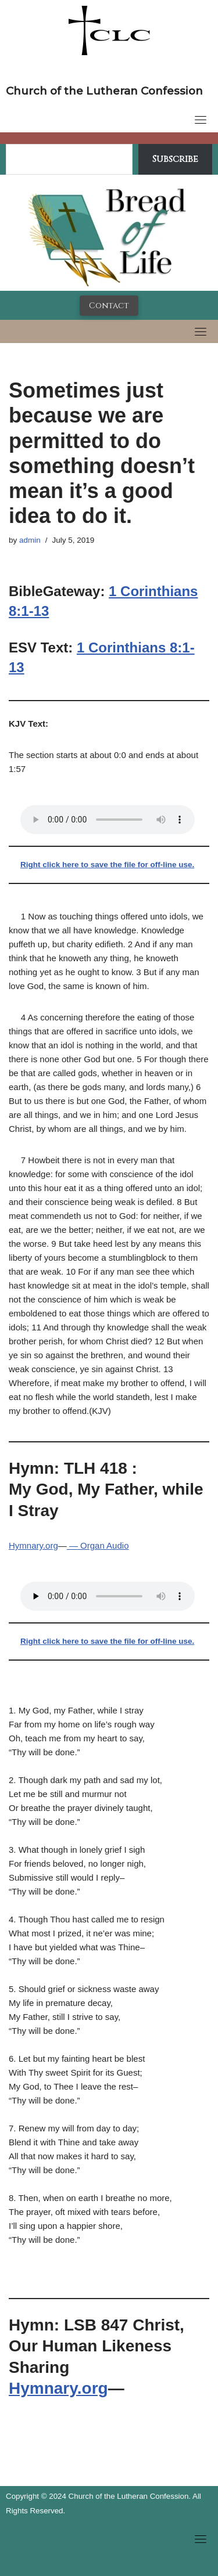  Describe the element at coordinates (200, 119) in the screenshot. I see `[Toggle navigation]` at that location.